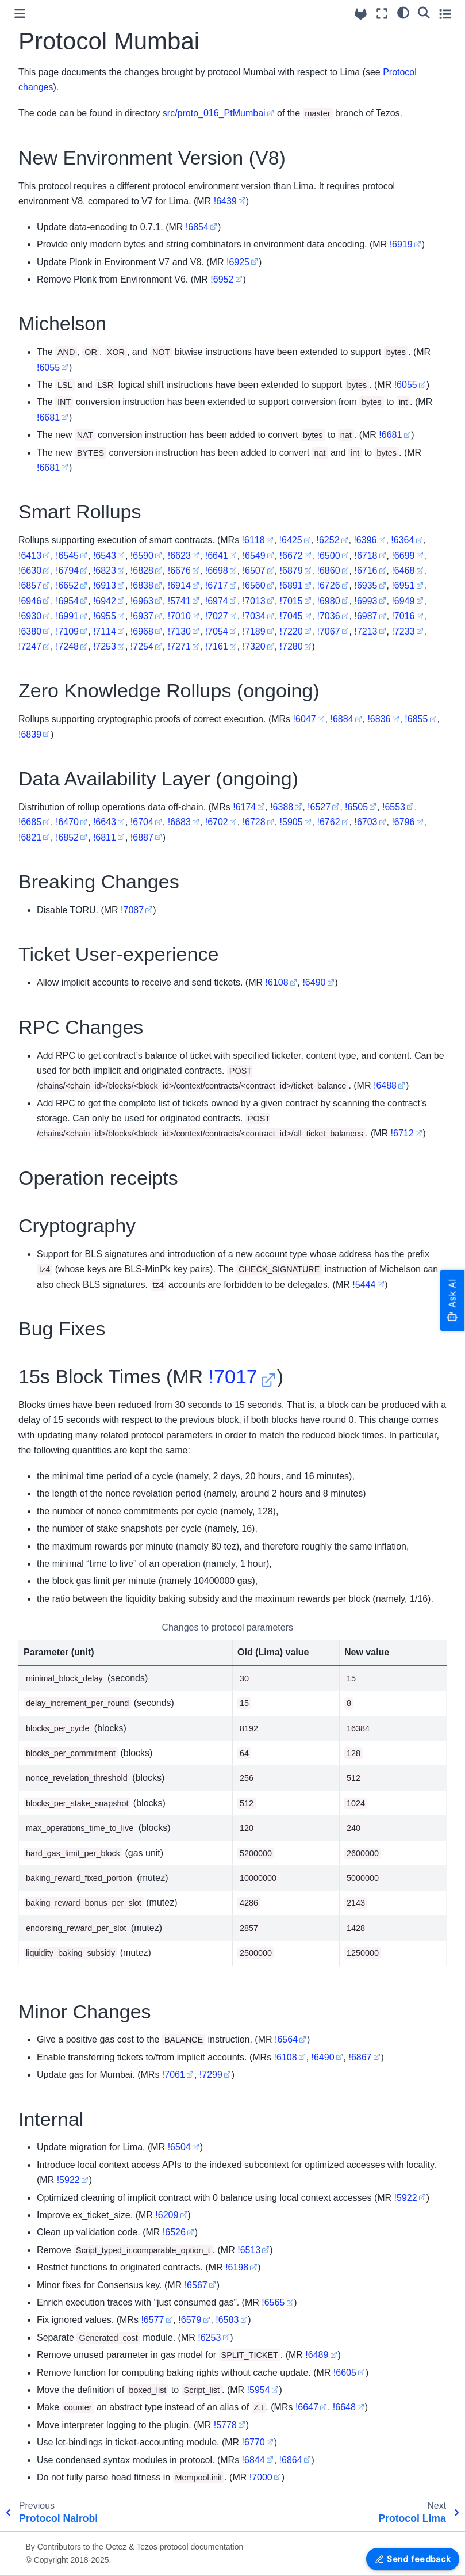 The height and width of the screenshot is (2576, 465). I want to click on !6579, so click(189, 2320).